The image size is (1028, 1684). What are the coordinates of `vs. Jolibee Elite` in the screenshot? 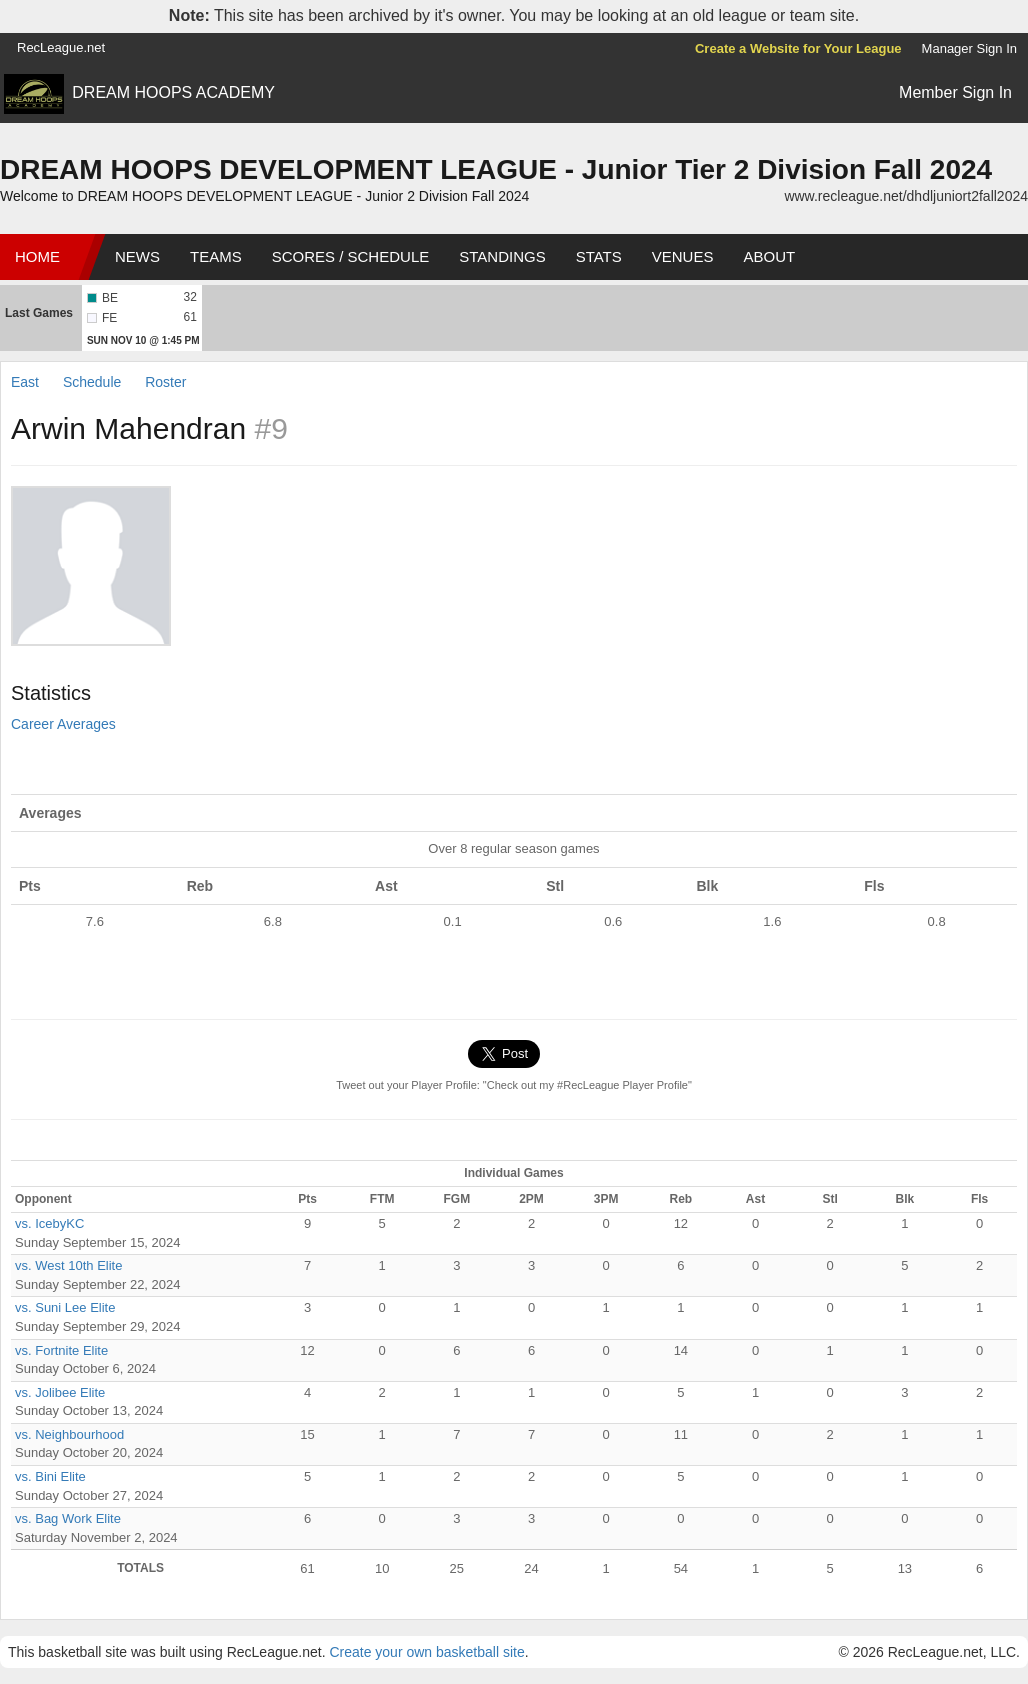 It's located at (60, 1392).